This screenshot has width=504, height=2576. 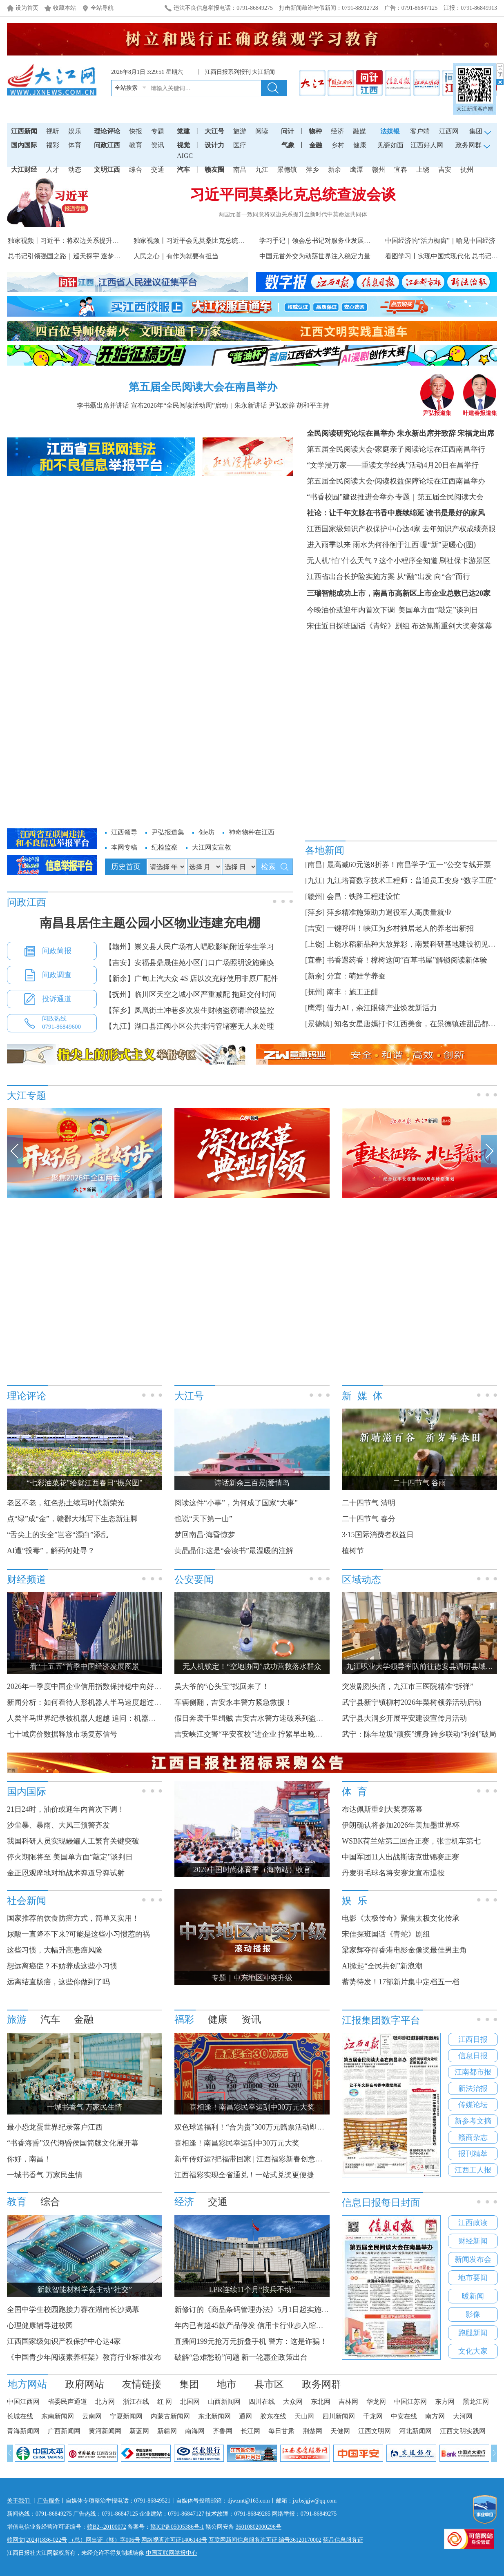 What do you see at coordinates (412, 1702) in the screenshot?
I see `武宁县新宁镇柳村2026年梨树领养活动启动` at bounding box center [412, 1702].